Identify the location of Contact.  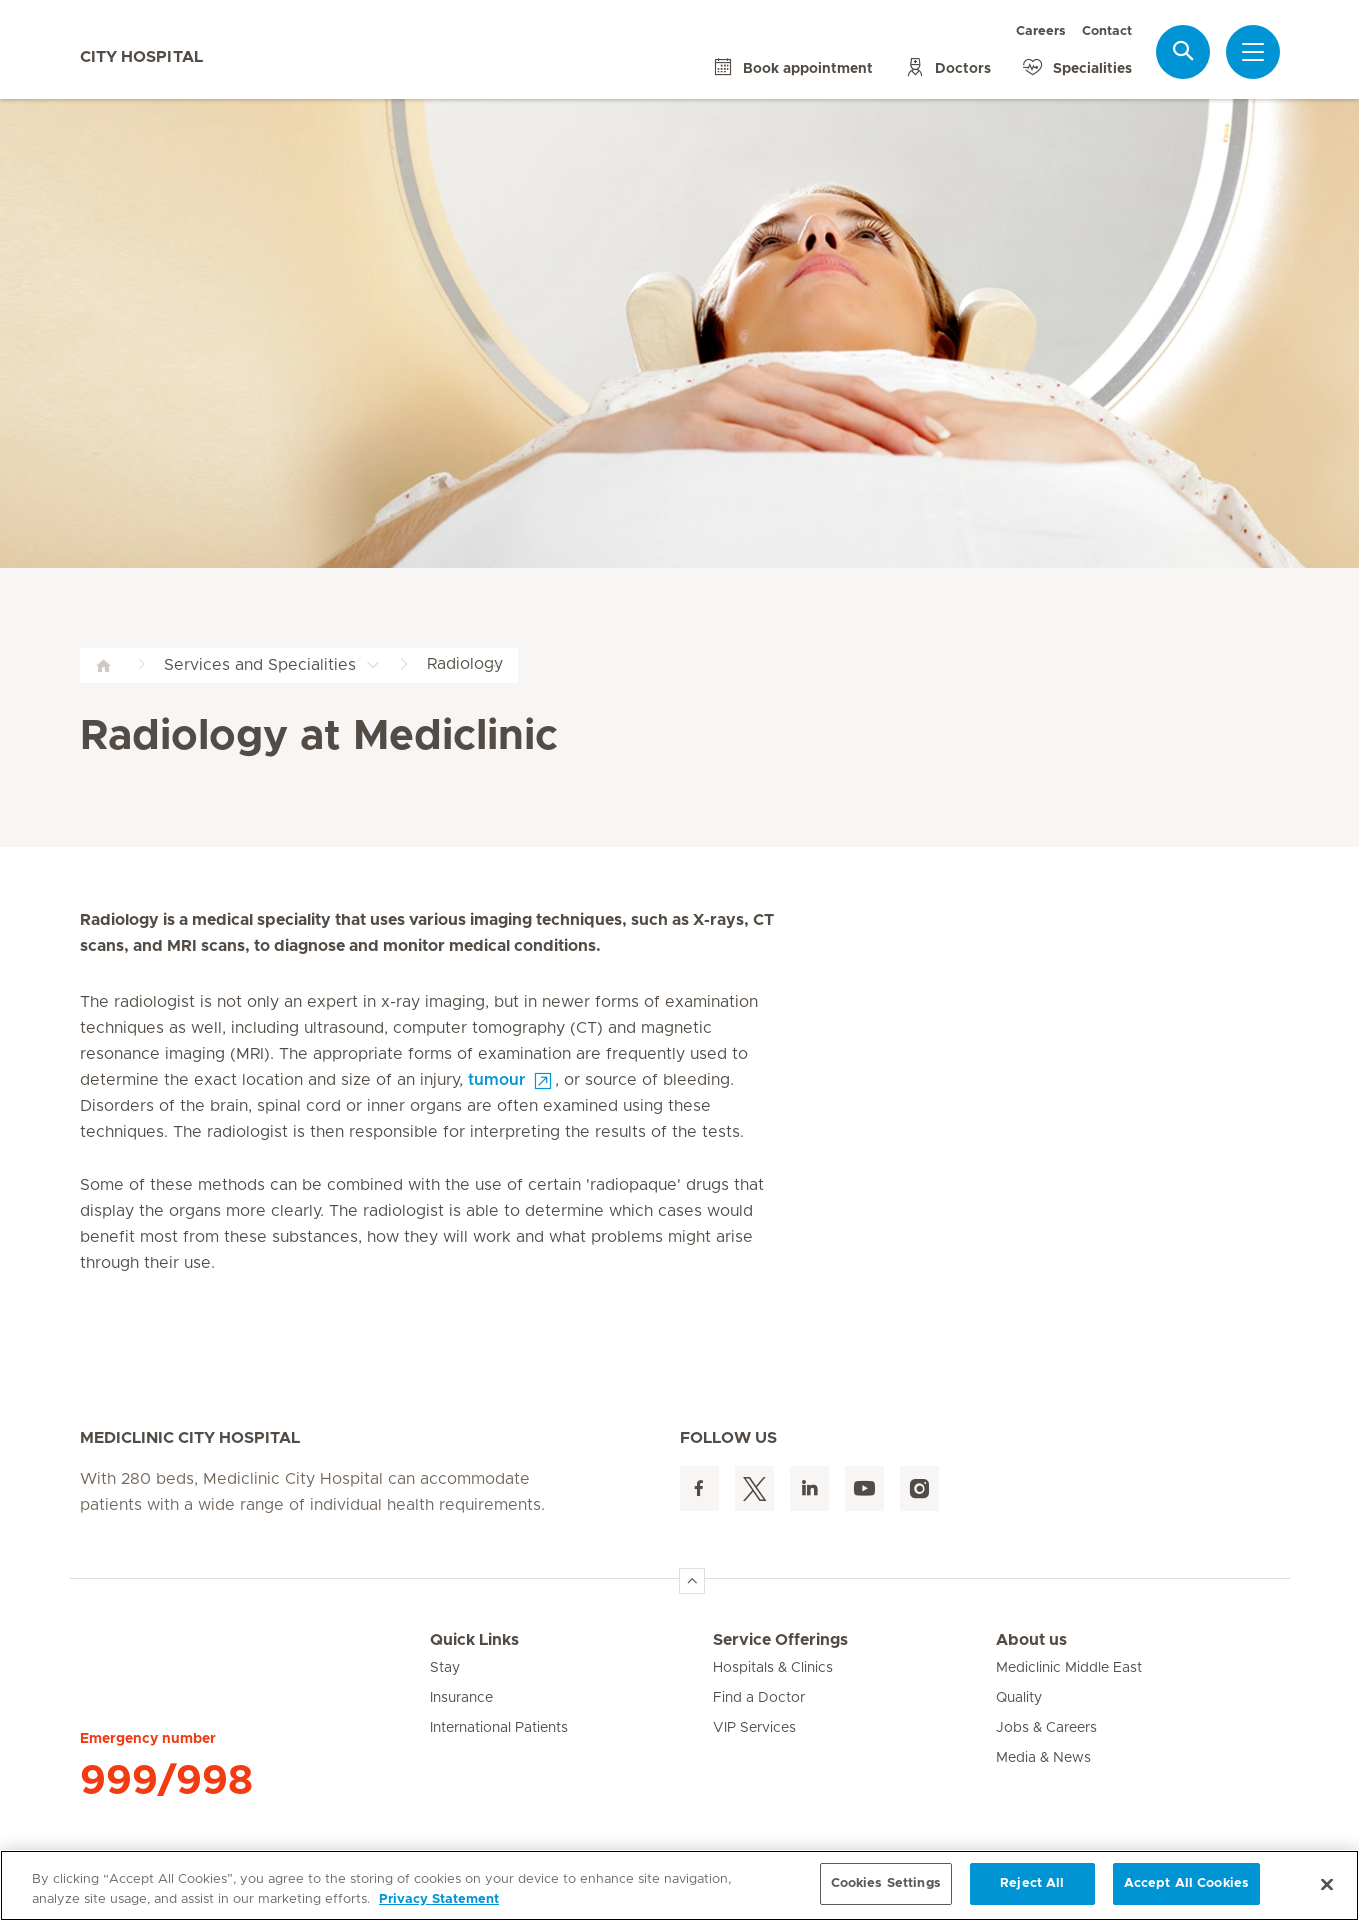
(1107, 31).